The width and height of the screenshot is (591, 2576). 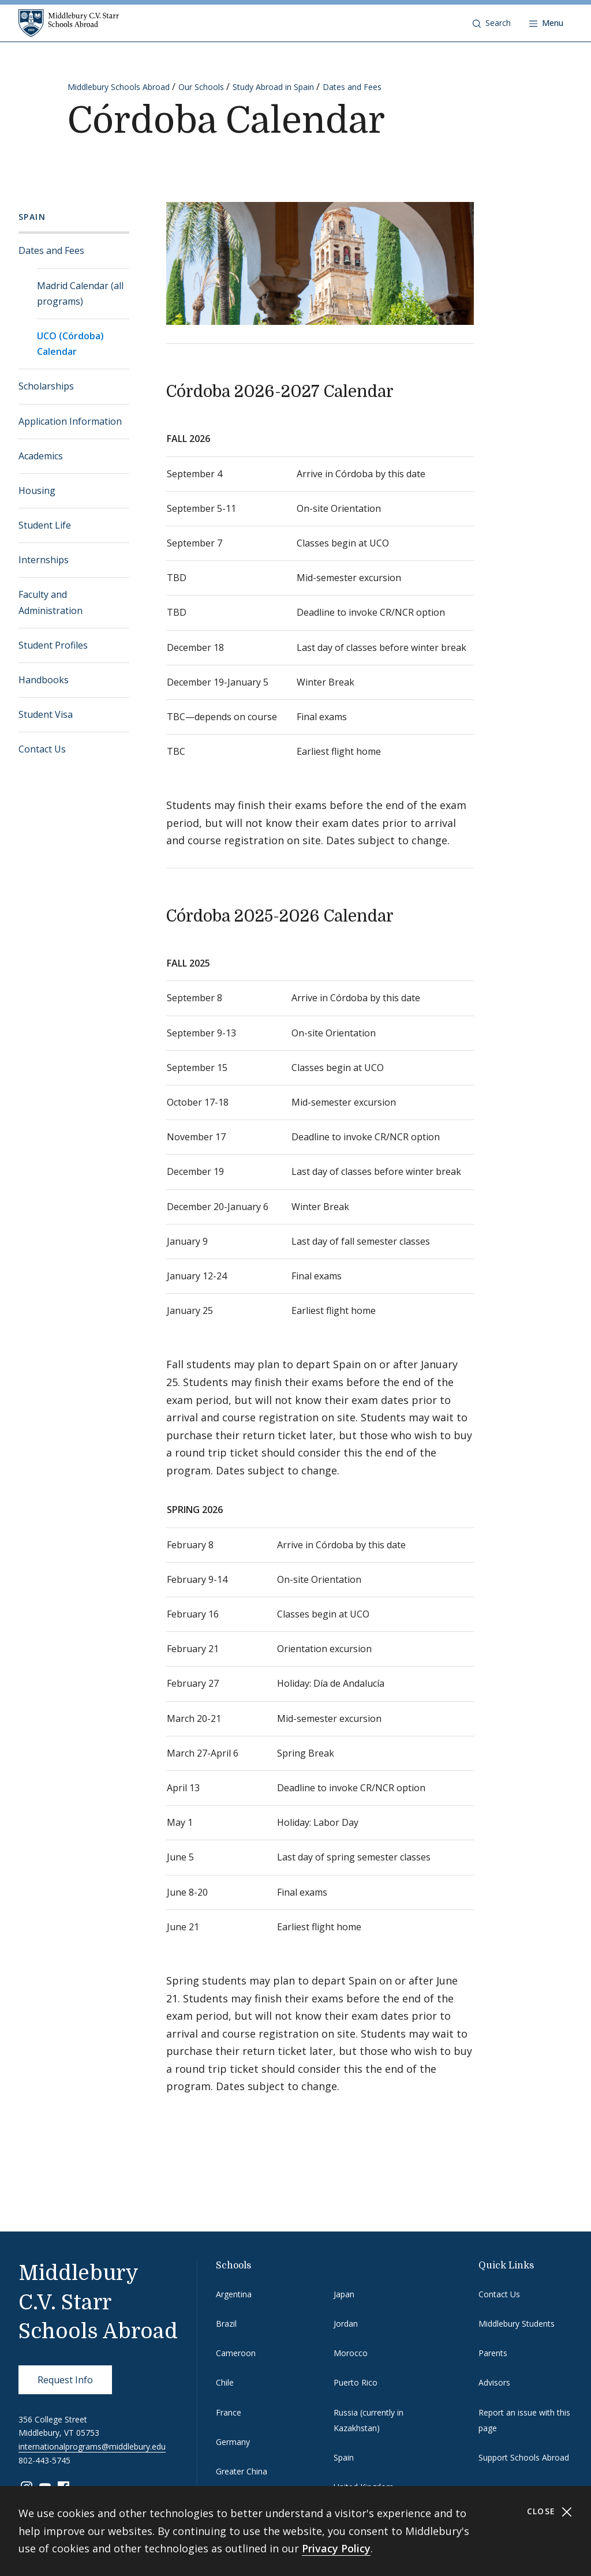 What do you see at coordinates (355, 2382) in the screenshot?
I see `Puerto Rico` at bounding box center [355, 2382].